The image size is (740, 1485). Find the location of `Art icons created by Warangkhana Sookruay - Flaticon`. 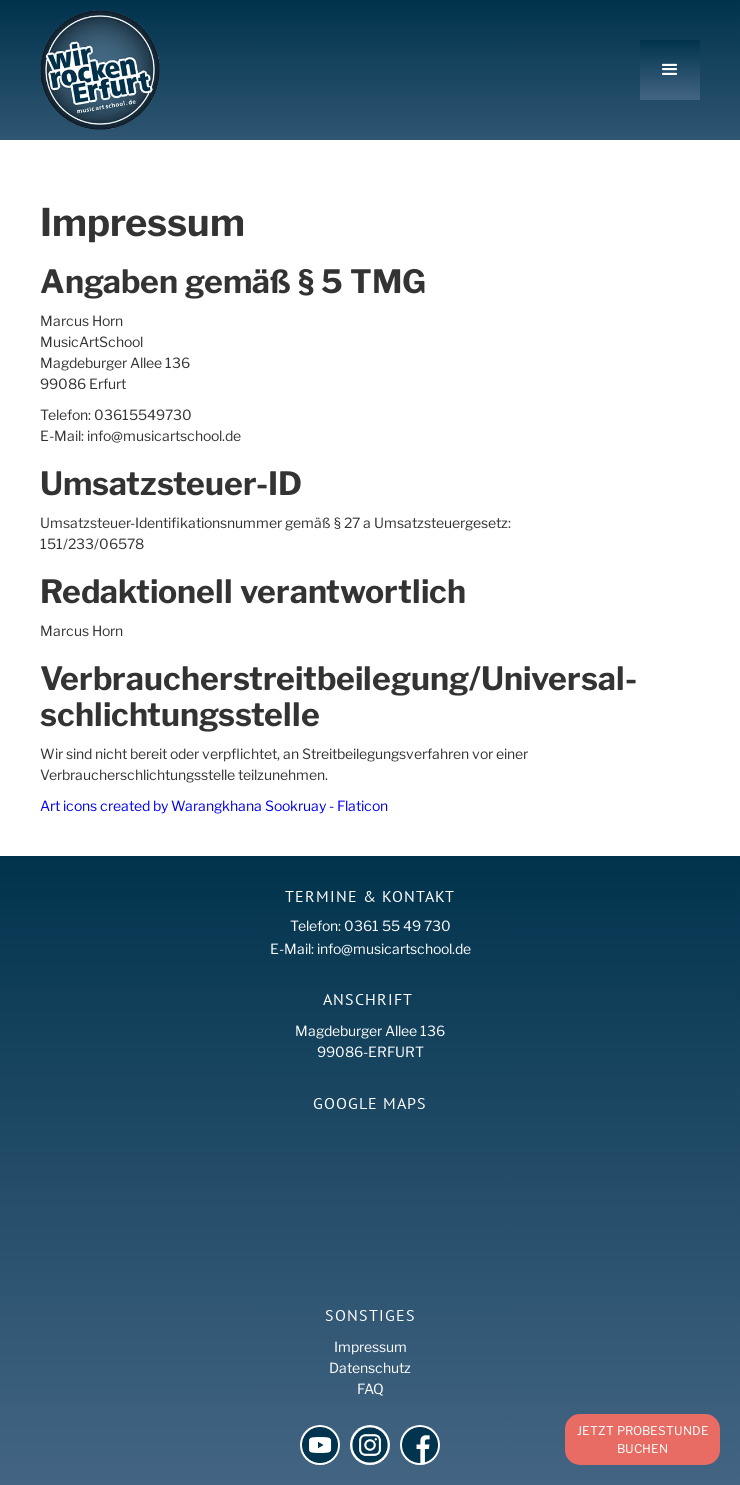

Art icons created by Warangkhana Sookruay - Flaticon is located at coordinates (214, 805).